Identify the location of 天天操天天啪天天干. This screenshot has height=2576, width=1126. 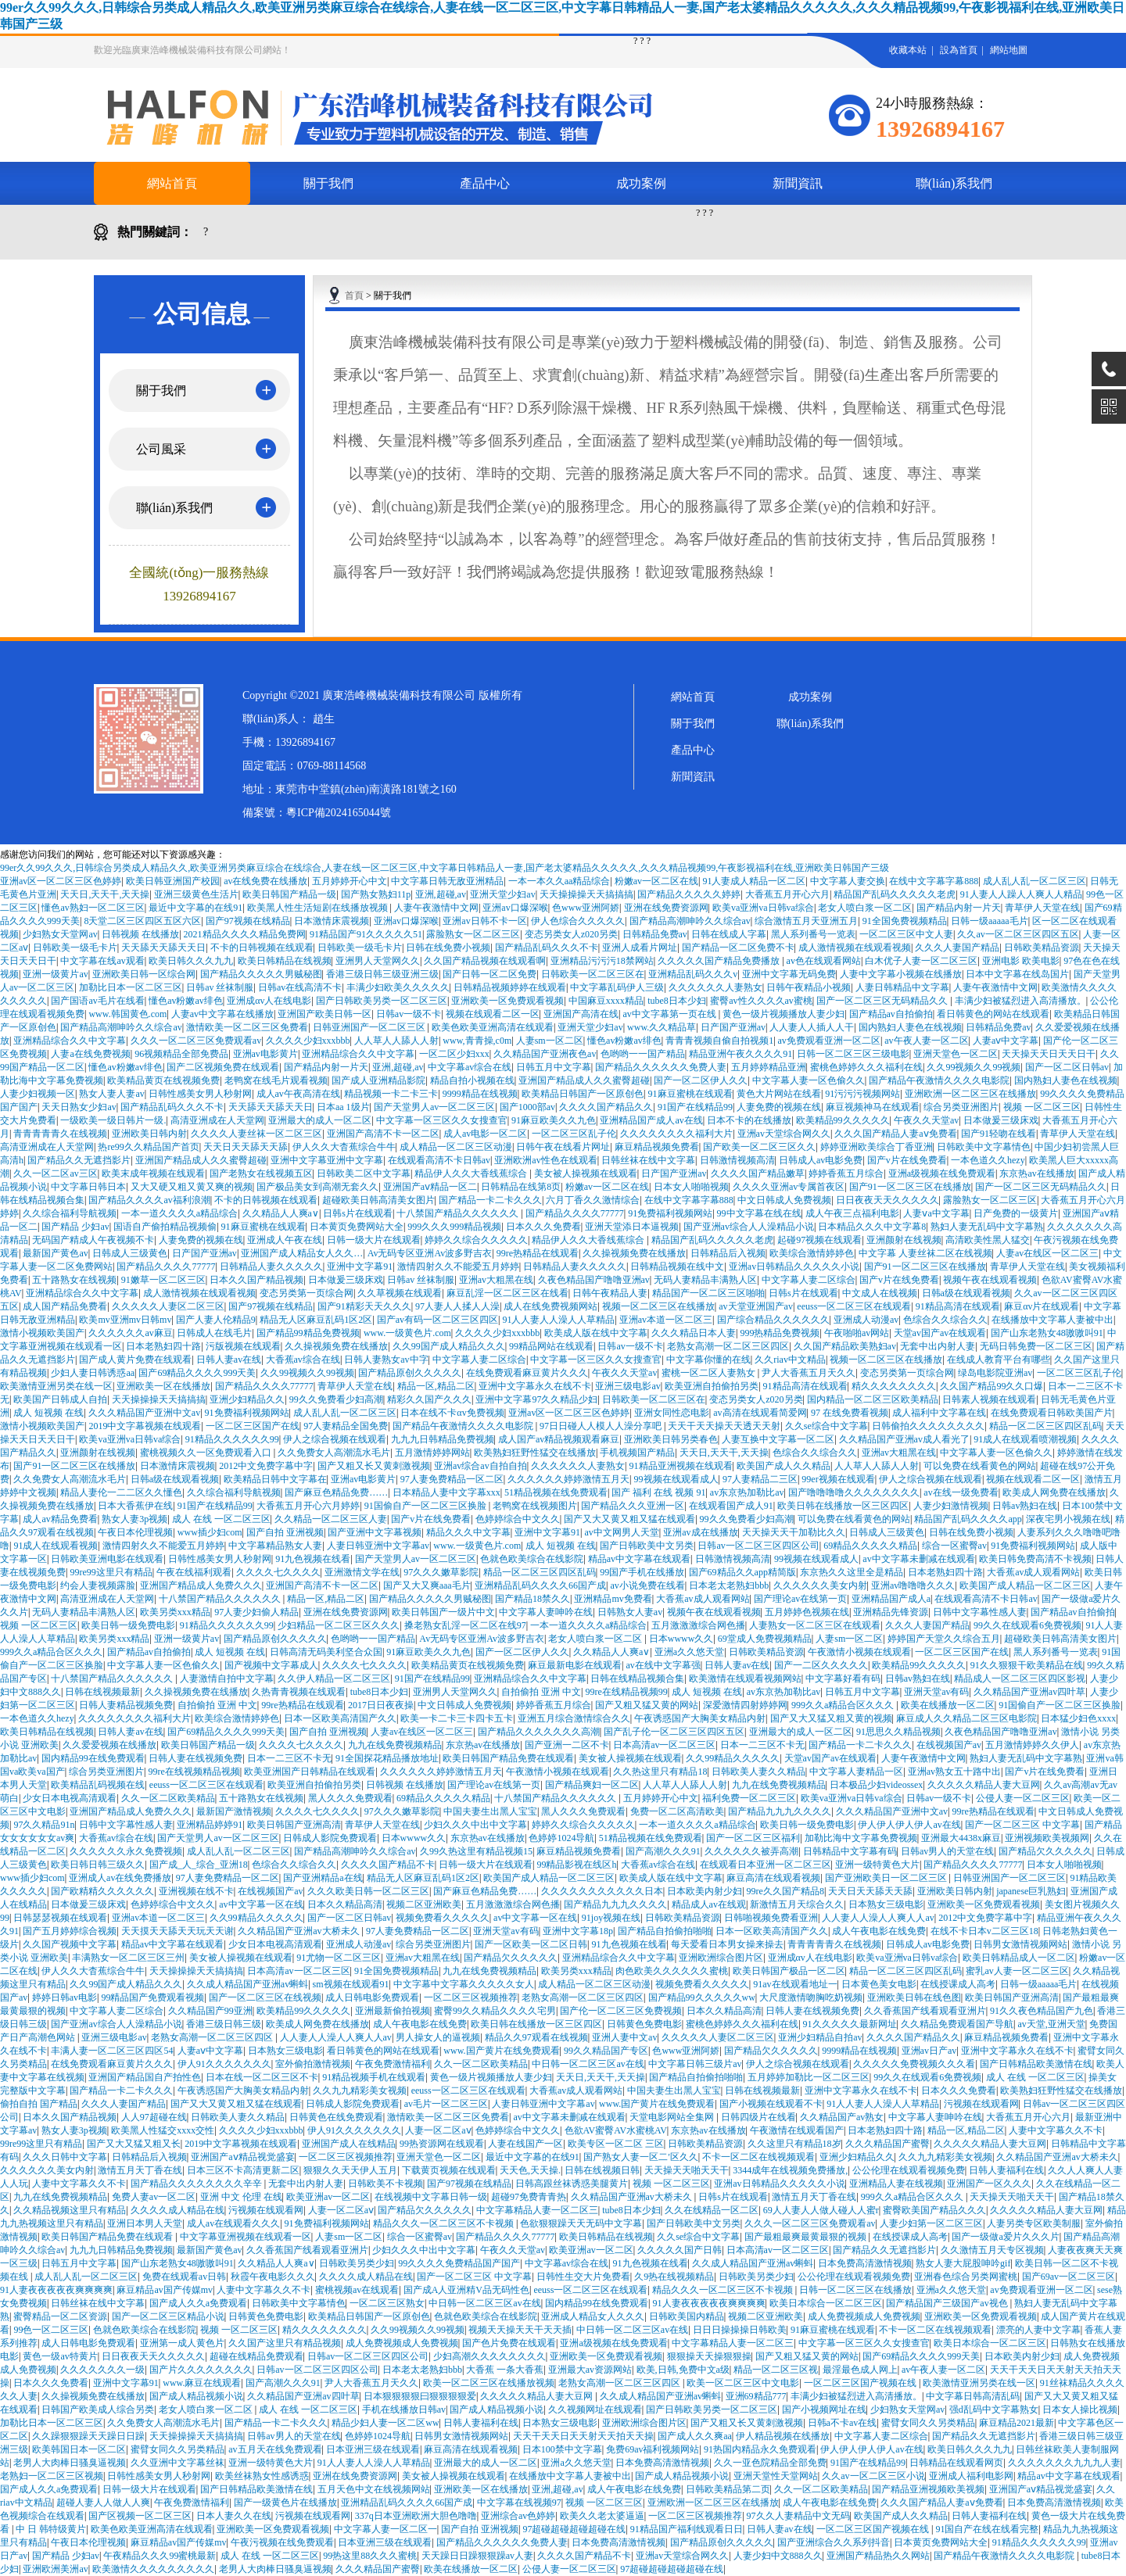
(686, 2170).